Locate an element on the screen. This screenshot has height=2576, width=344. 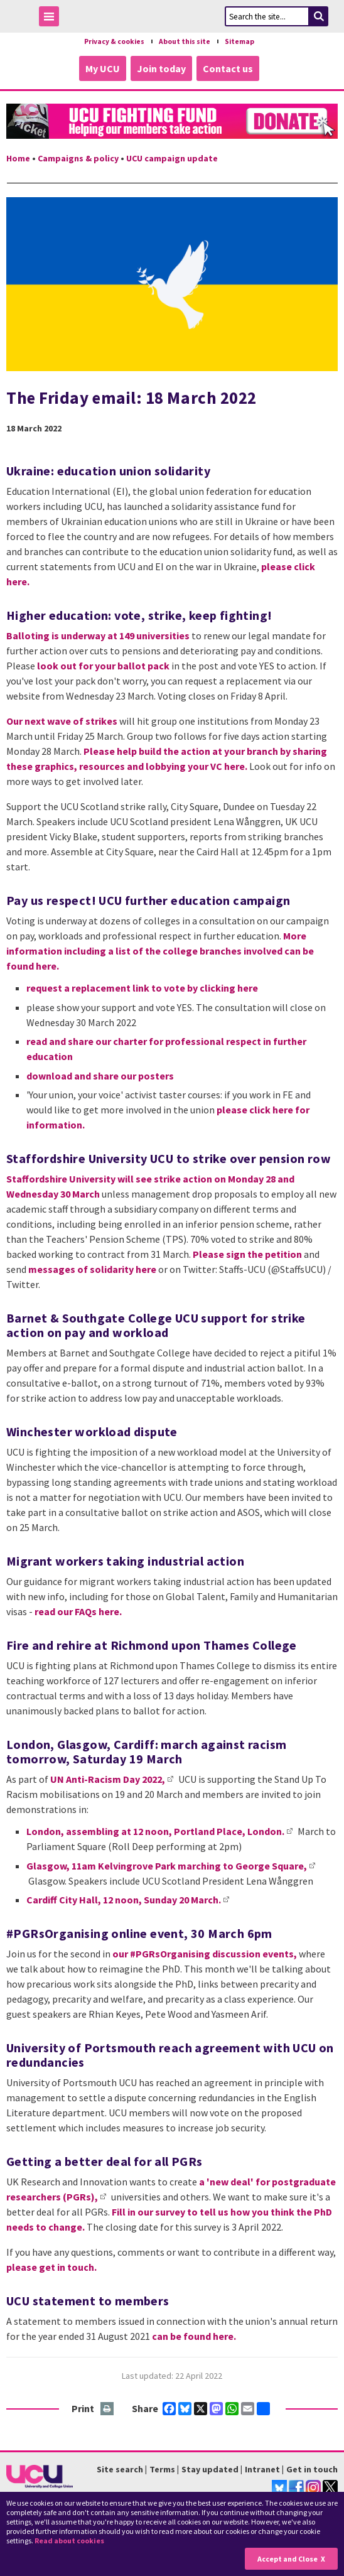
read our FAQs here. is located at coordinates (78, 1611).